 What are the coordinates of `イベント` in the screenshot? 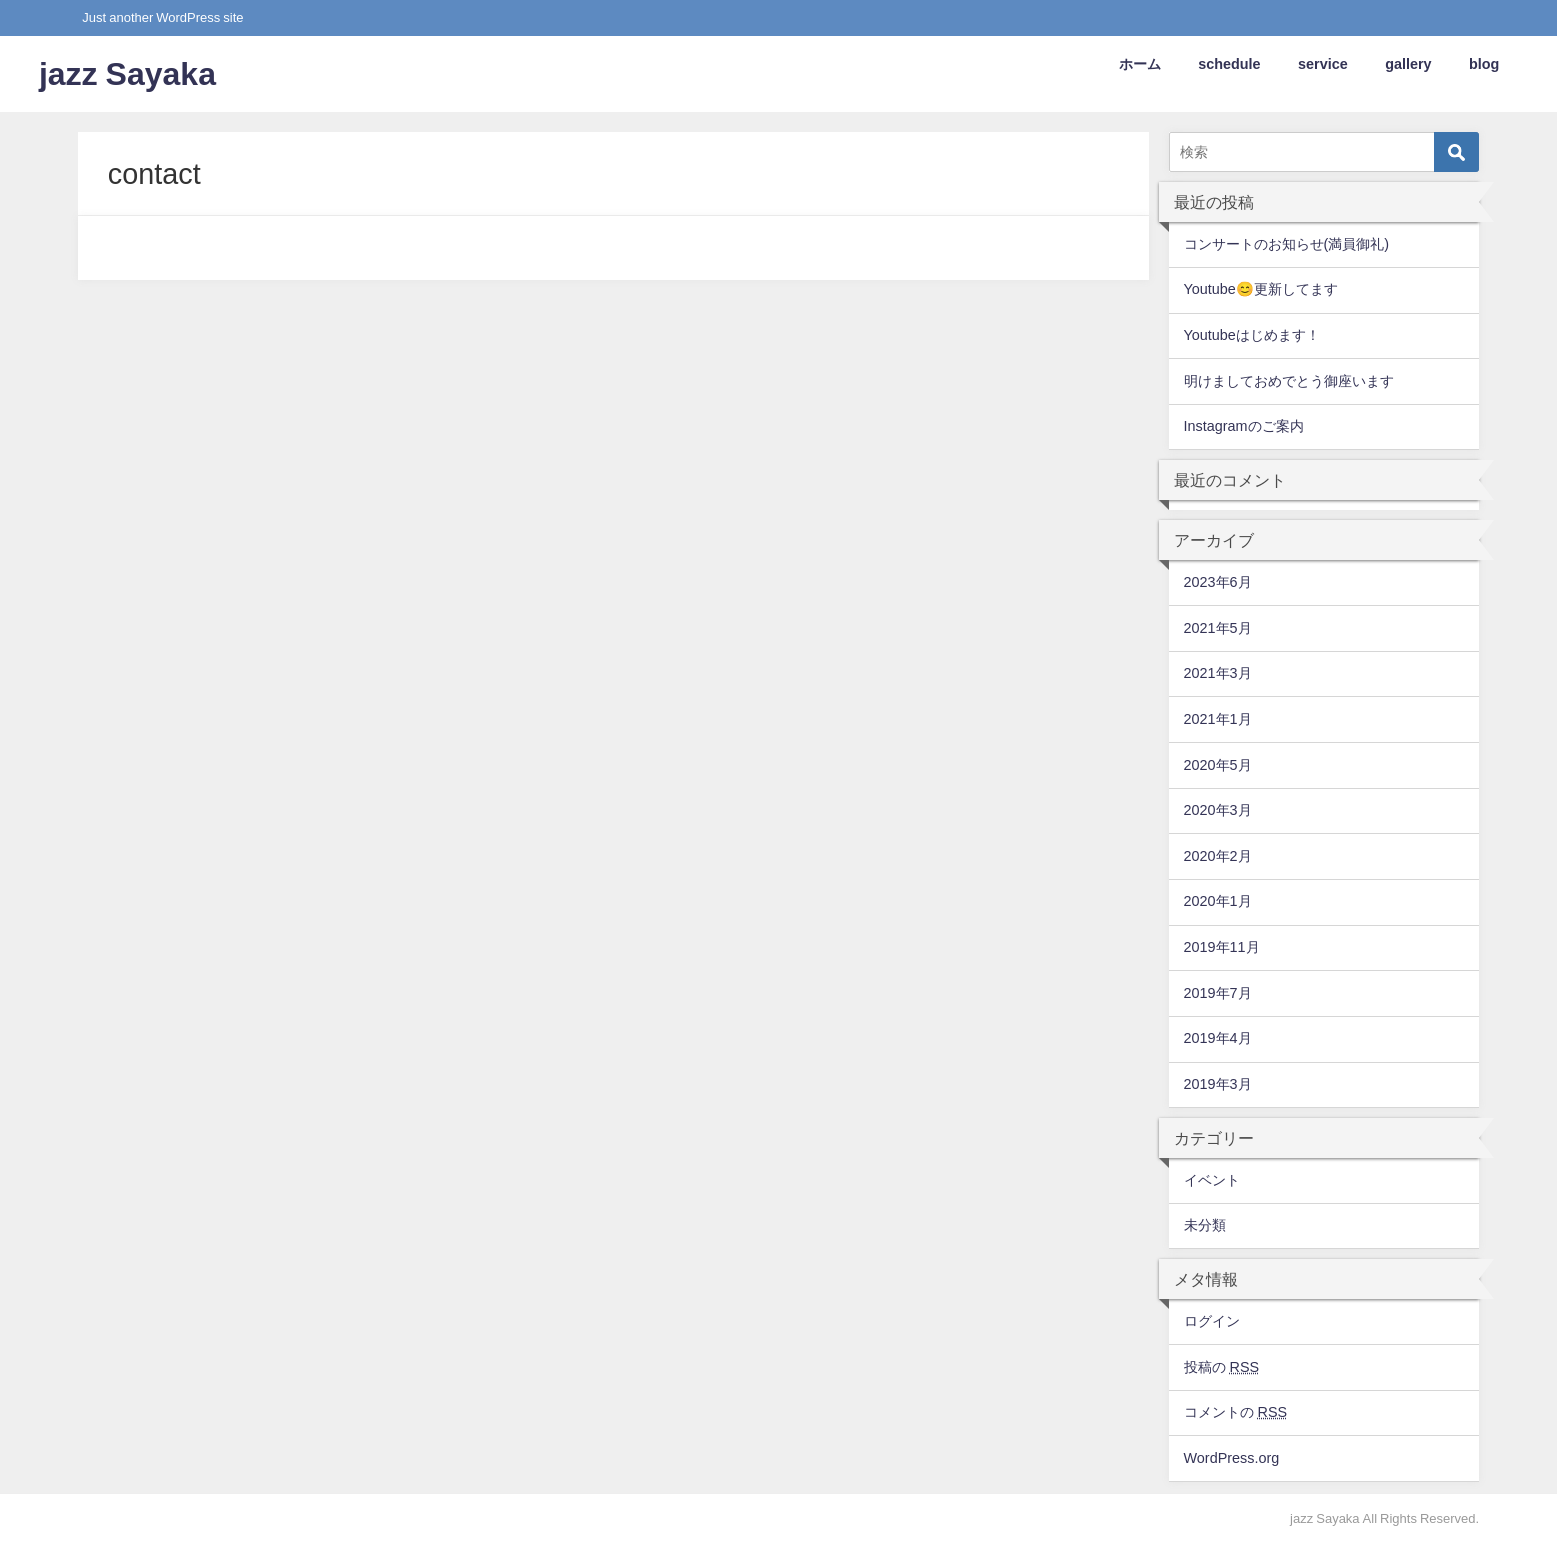 It's located at (1212, 1180).